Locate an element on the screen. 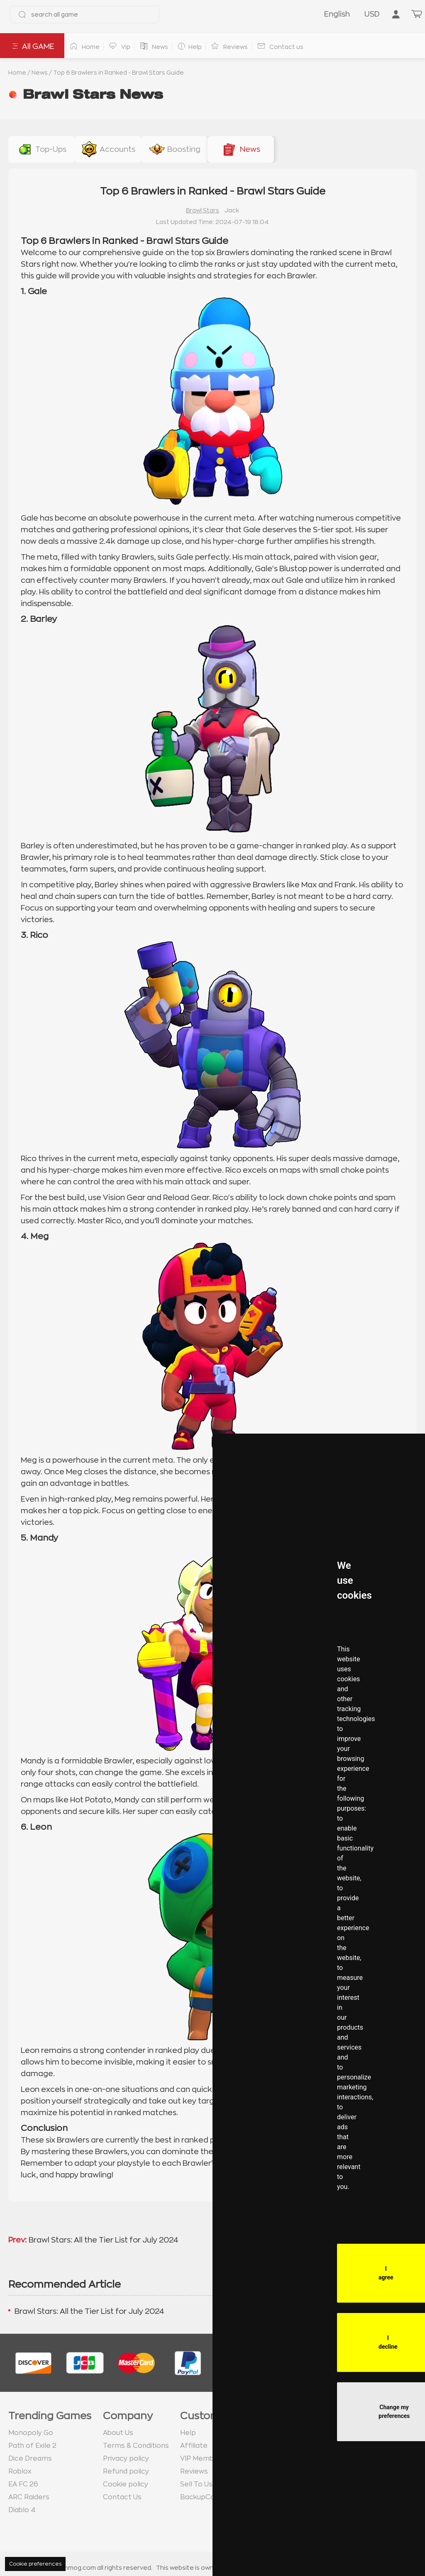 This screenshot has height=2576, width=425. [buy link gems-pass-top-ups] is located at coordinates (41, 149).